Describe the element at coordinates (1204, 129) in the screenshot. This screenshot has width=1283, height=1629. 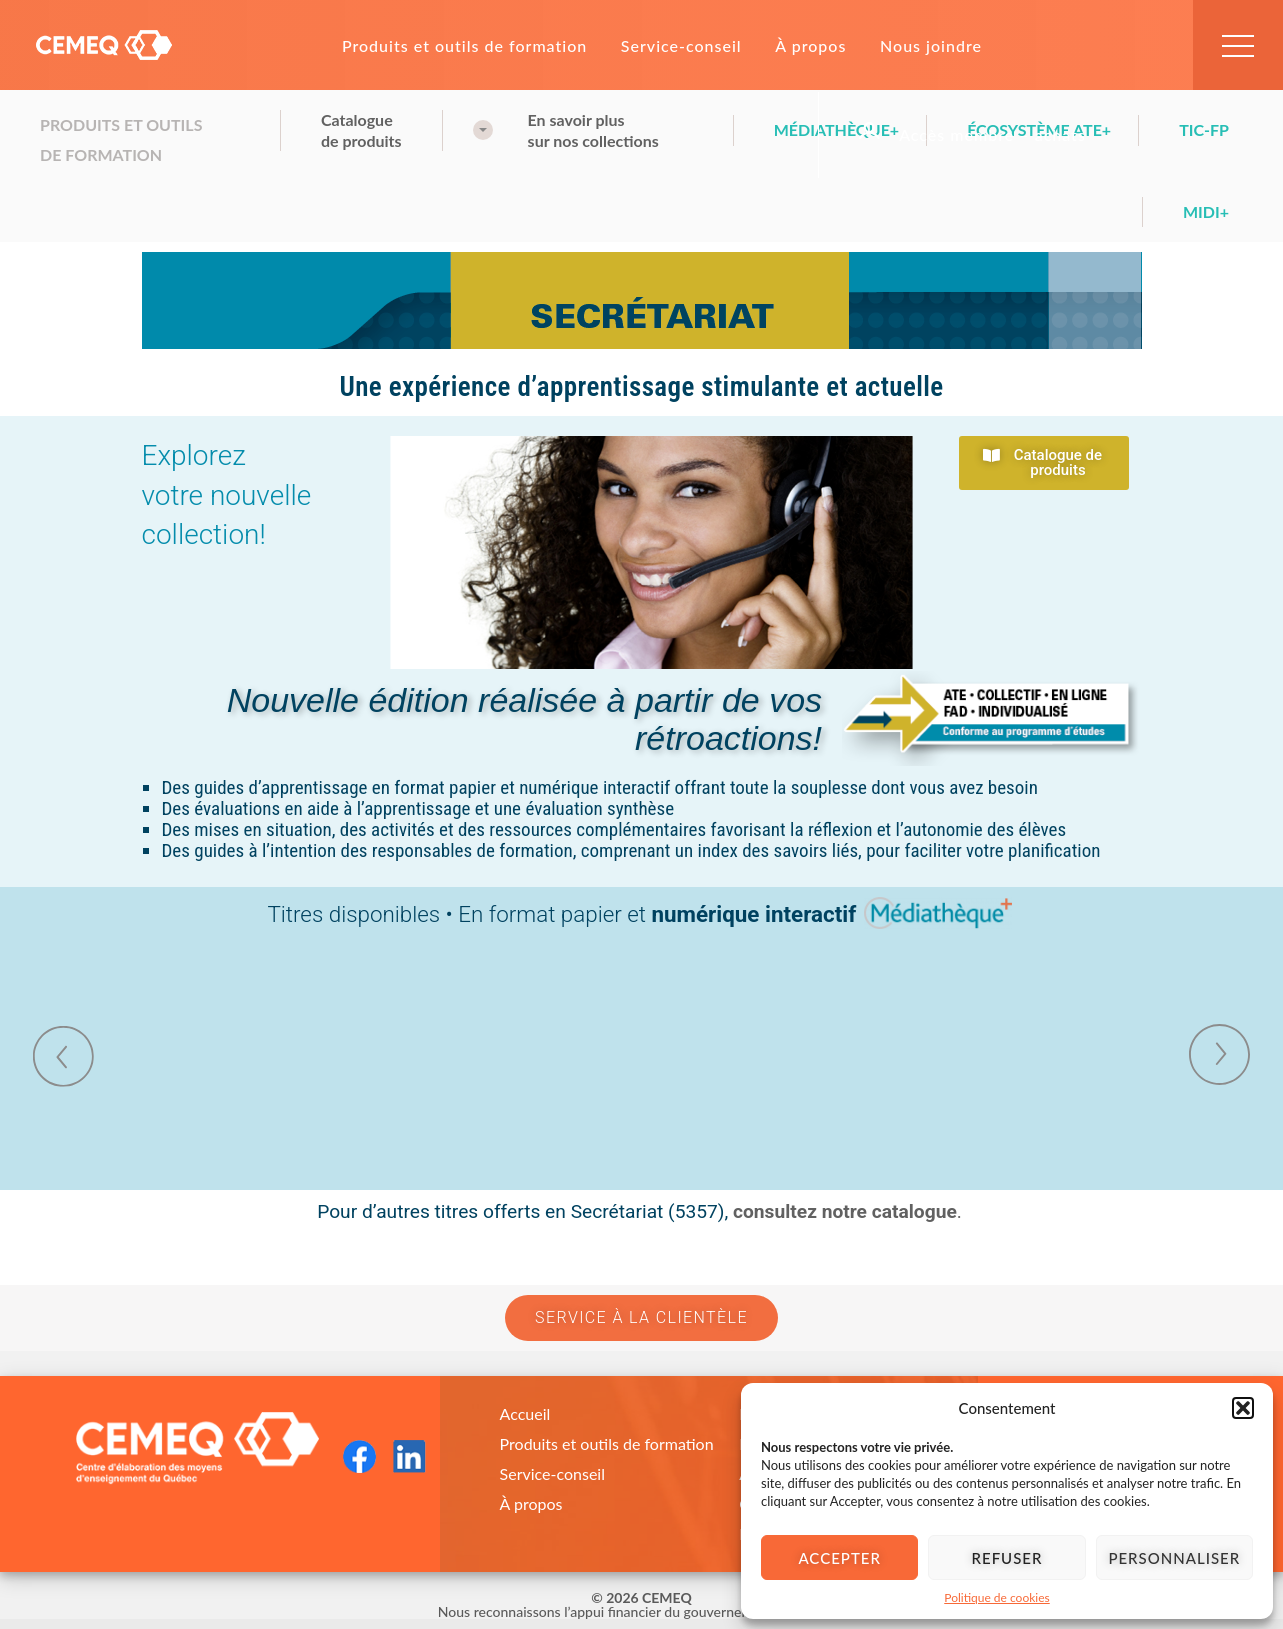
I see `TIC-FP` at that location.